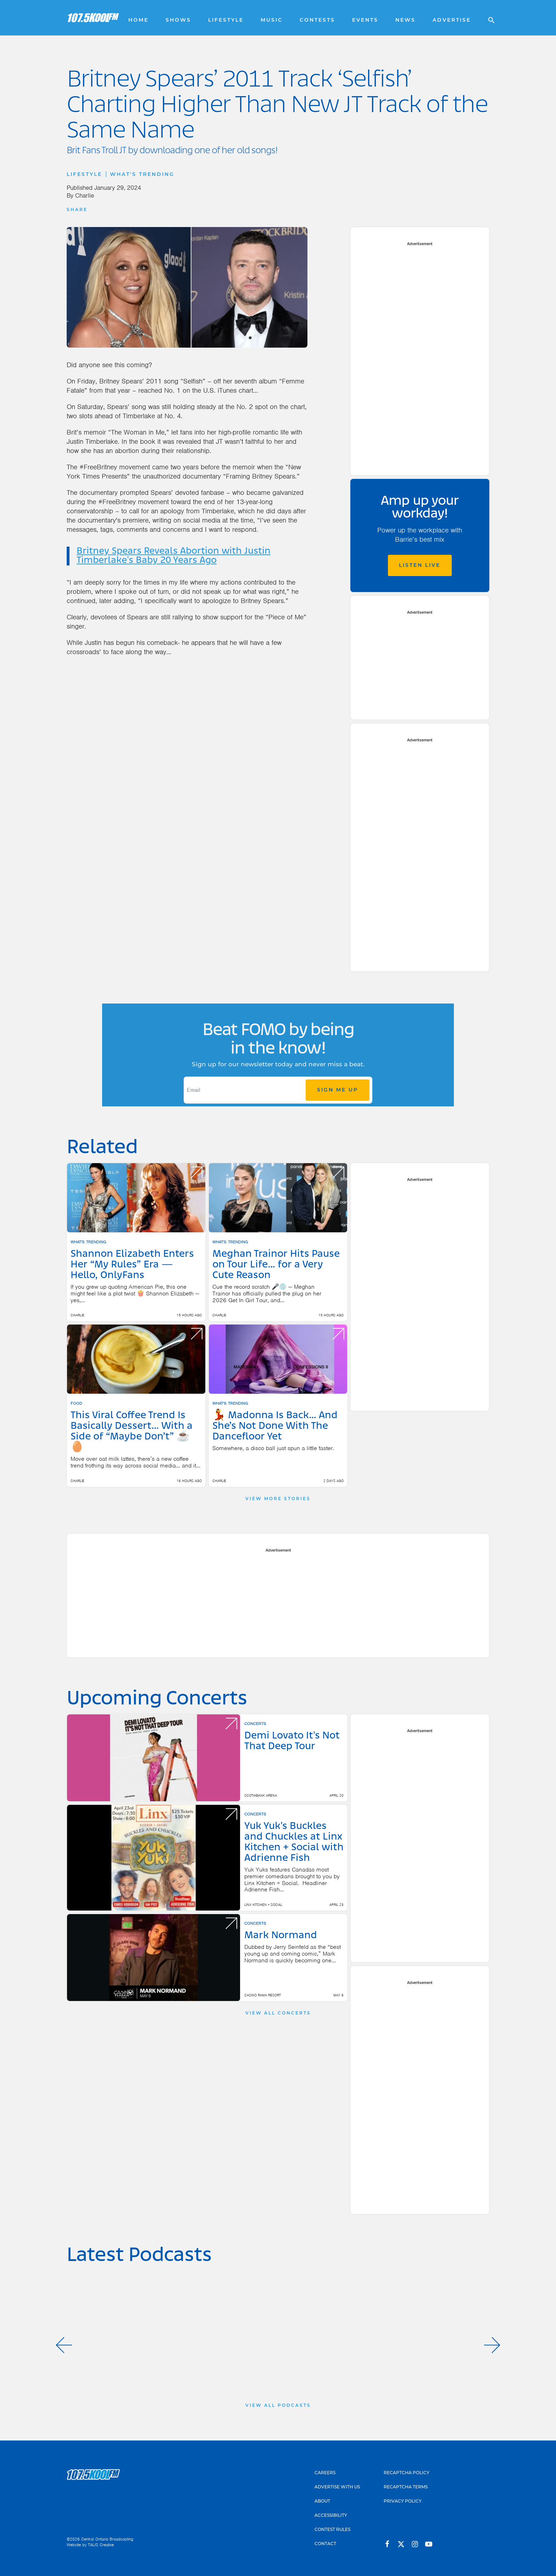  Describe the element at coordinates (325, 2472) in the screenshot. I see `Careers` at that location.